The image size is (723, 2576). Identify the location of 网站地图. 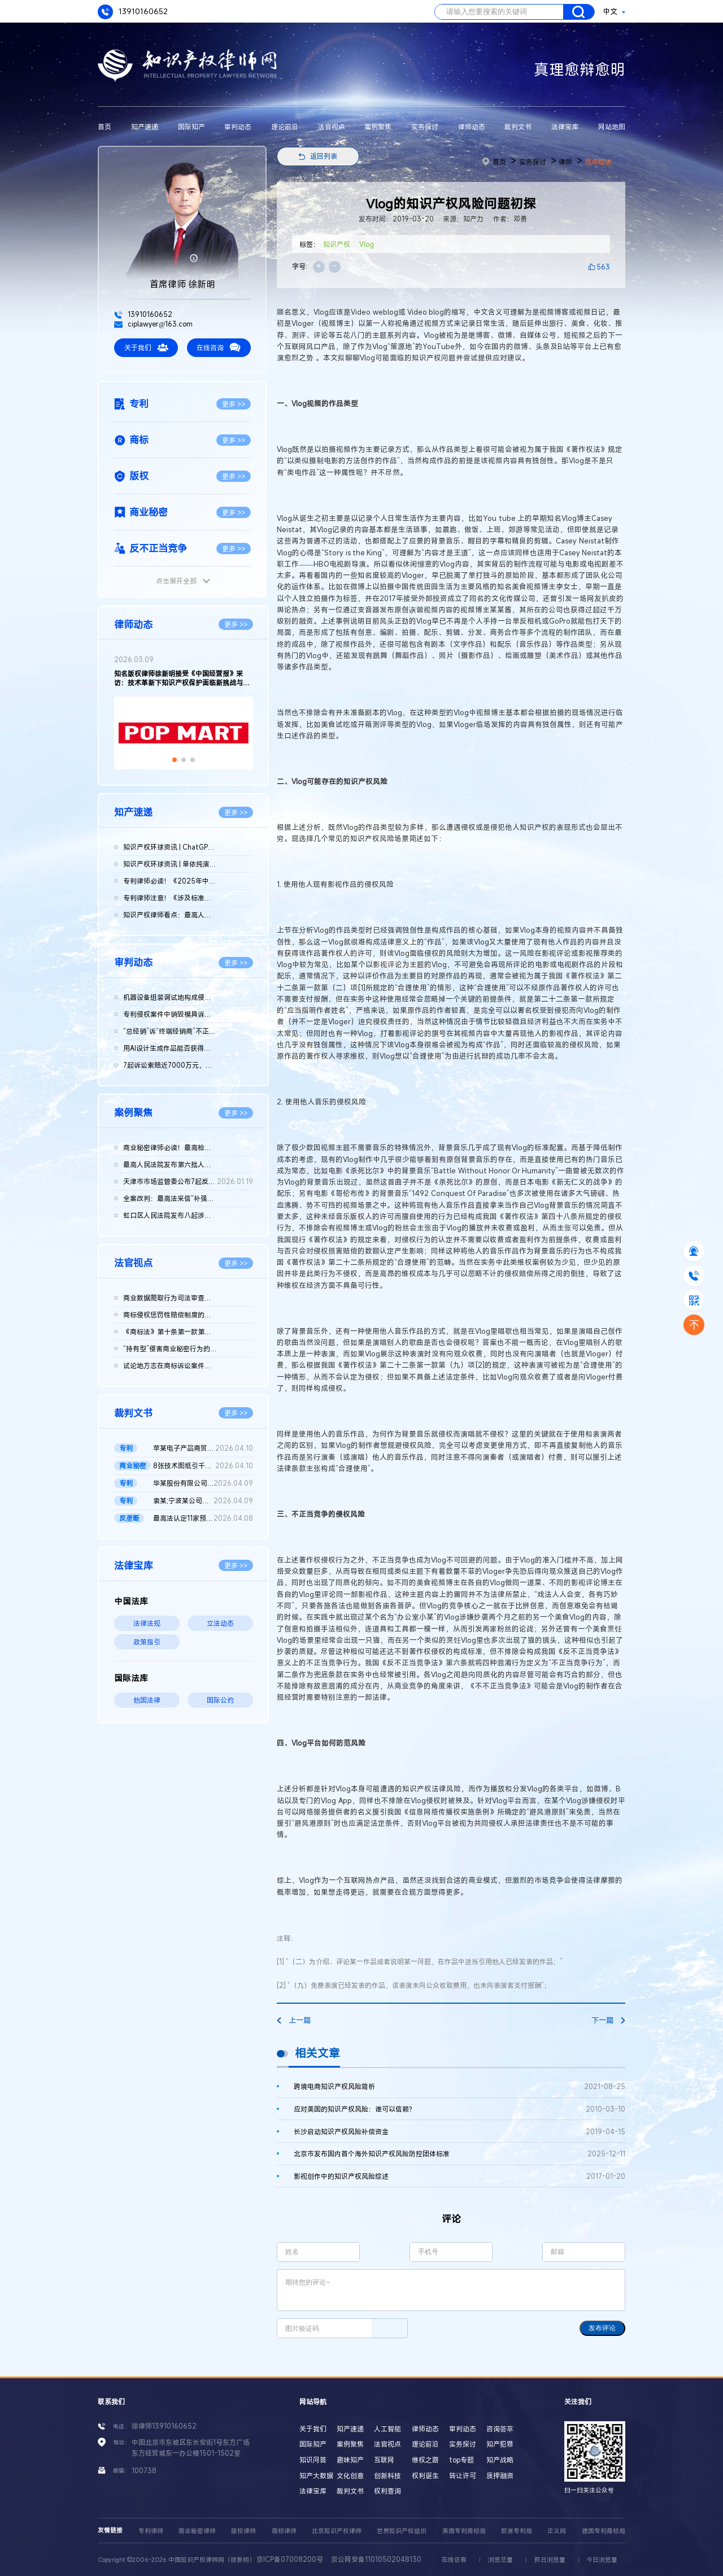
(611, 126).